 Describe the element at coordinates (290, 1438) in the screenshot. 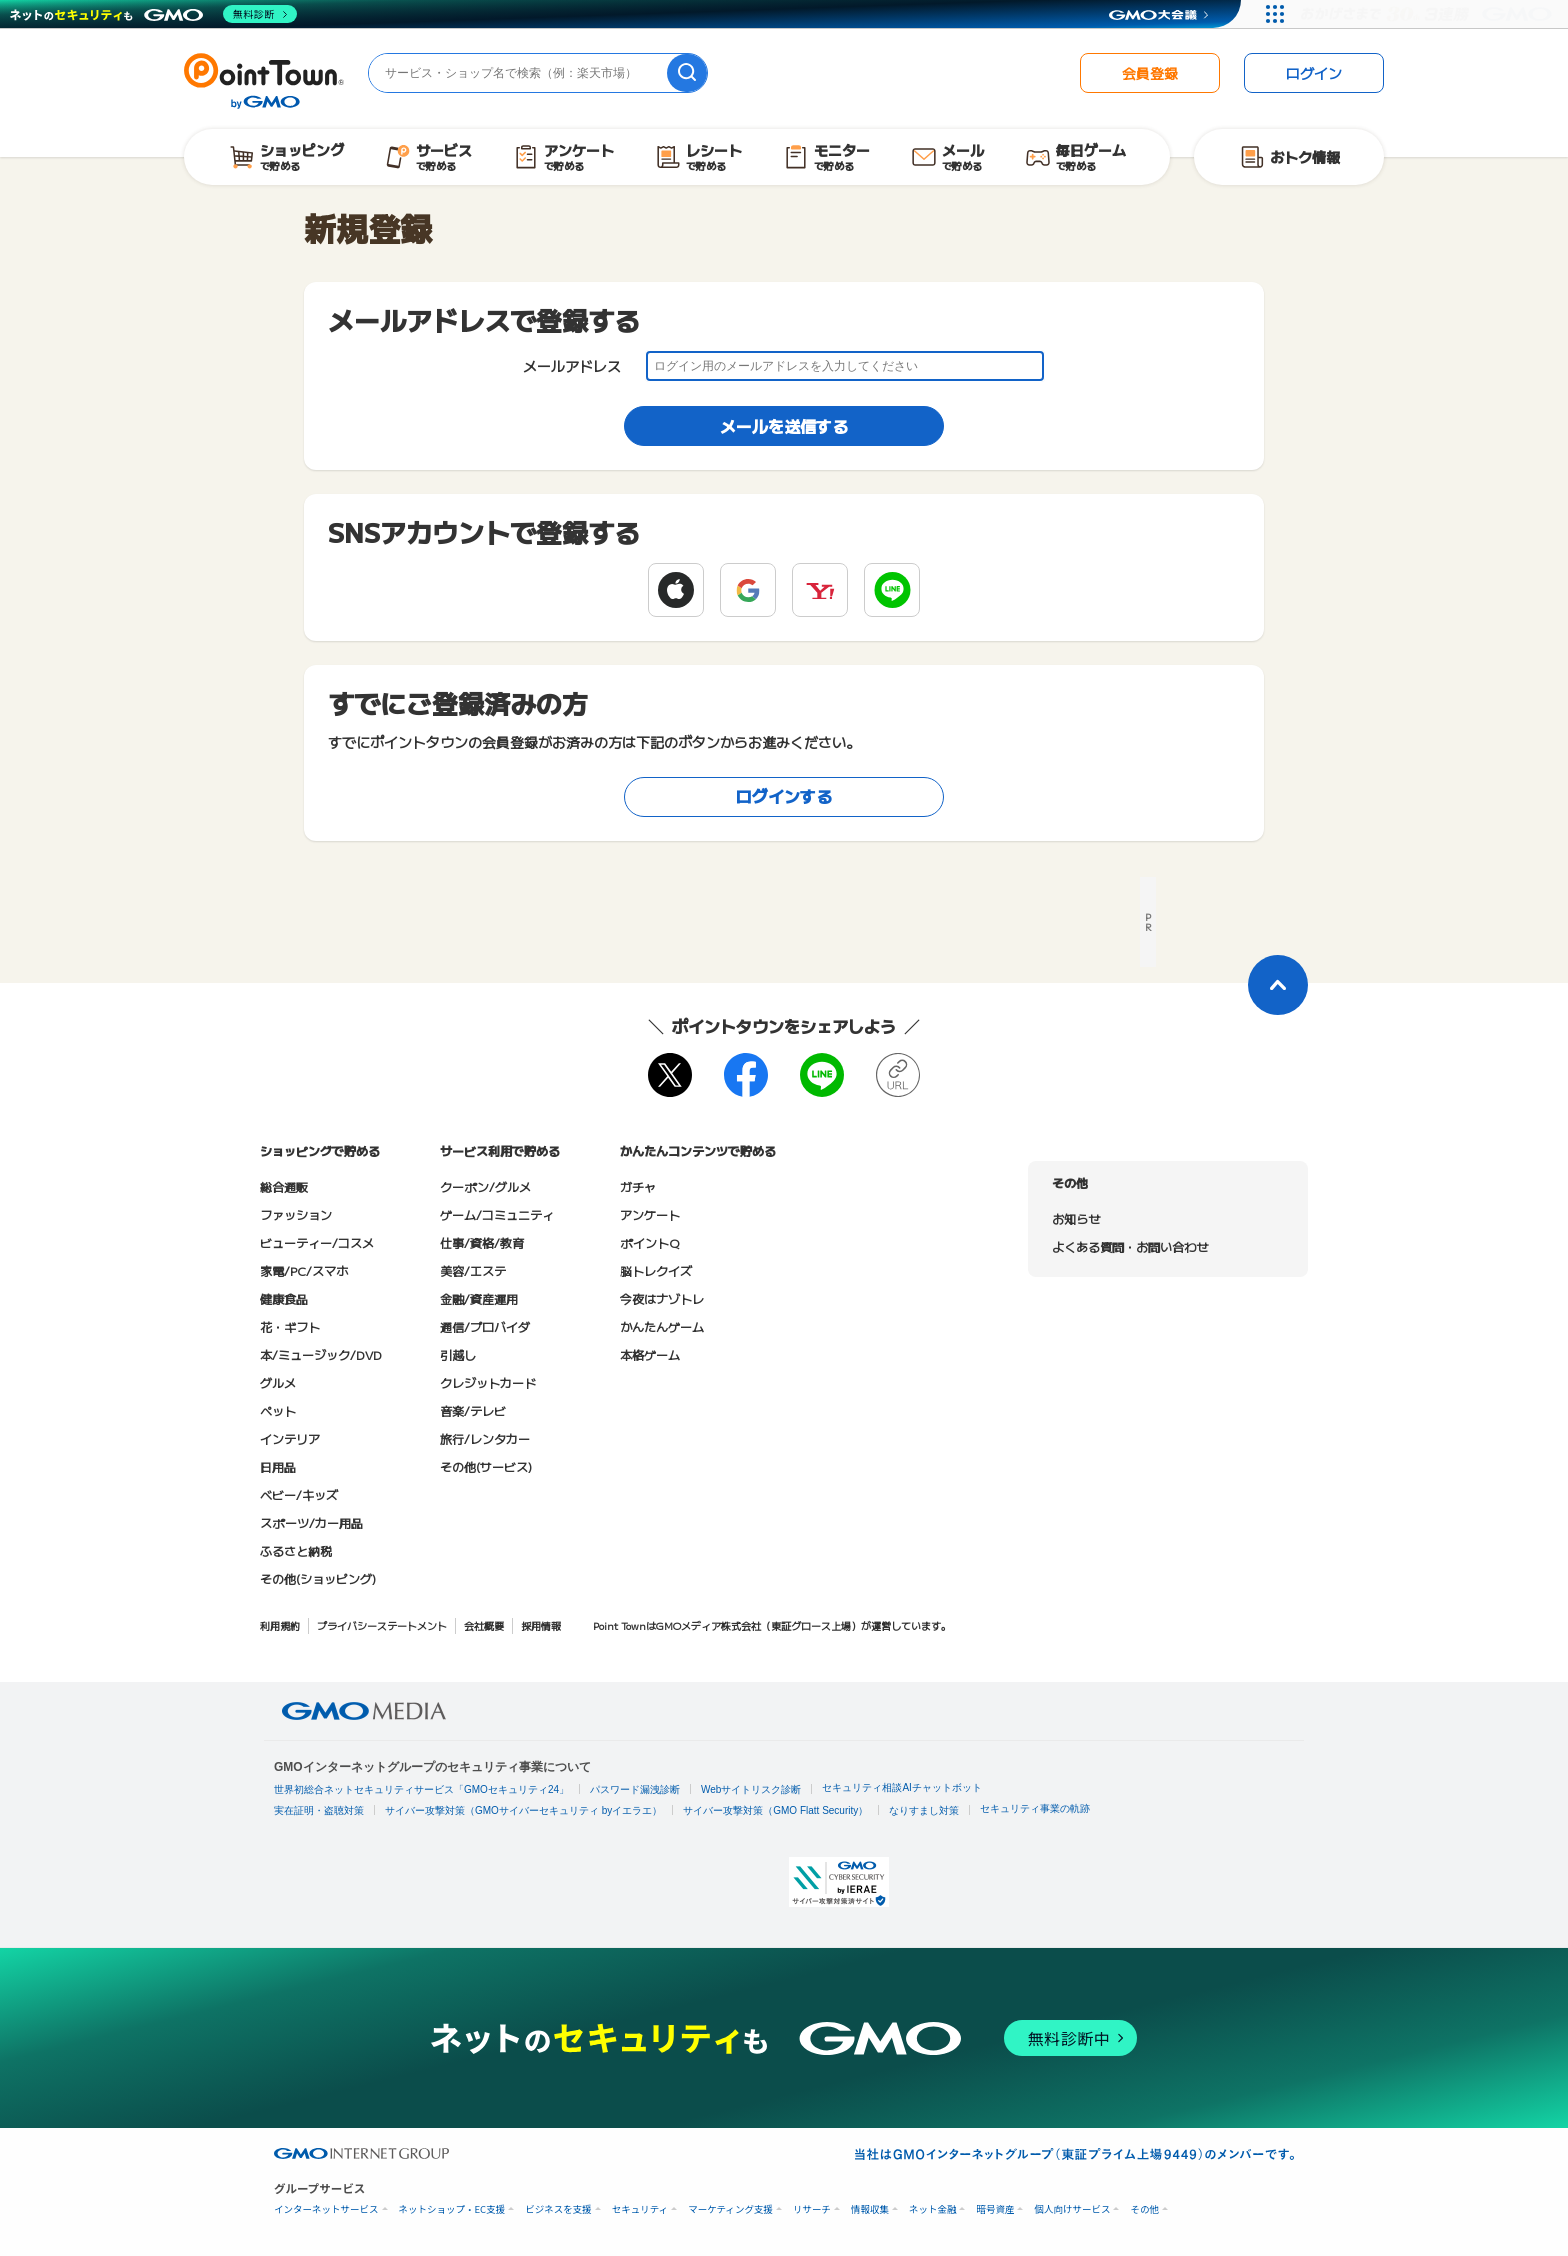

I see `インテリア` at that location.